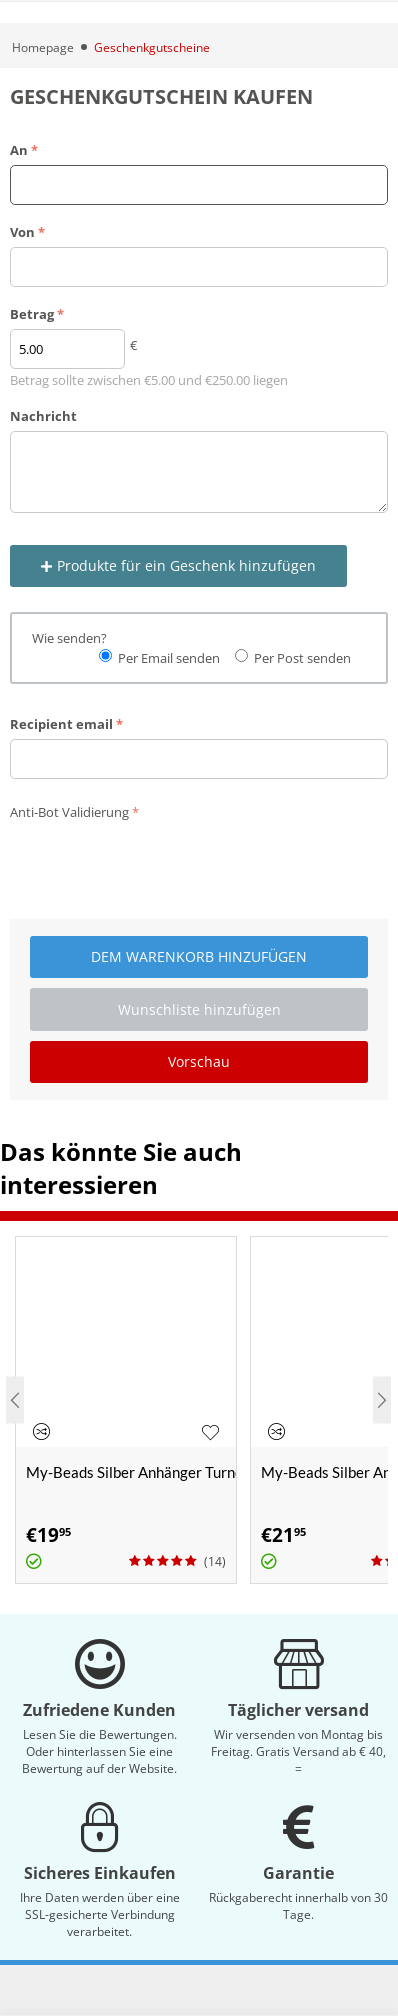 The width and height of the screenshot is (398, 2016). I want to click on Per Email senden, so click(169, 658).